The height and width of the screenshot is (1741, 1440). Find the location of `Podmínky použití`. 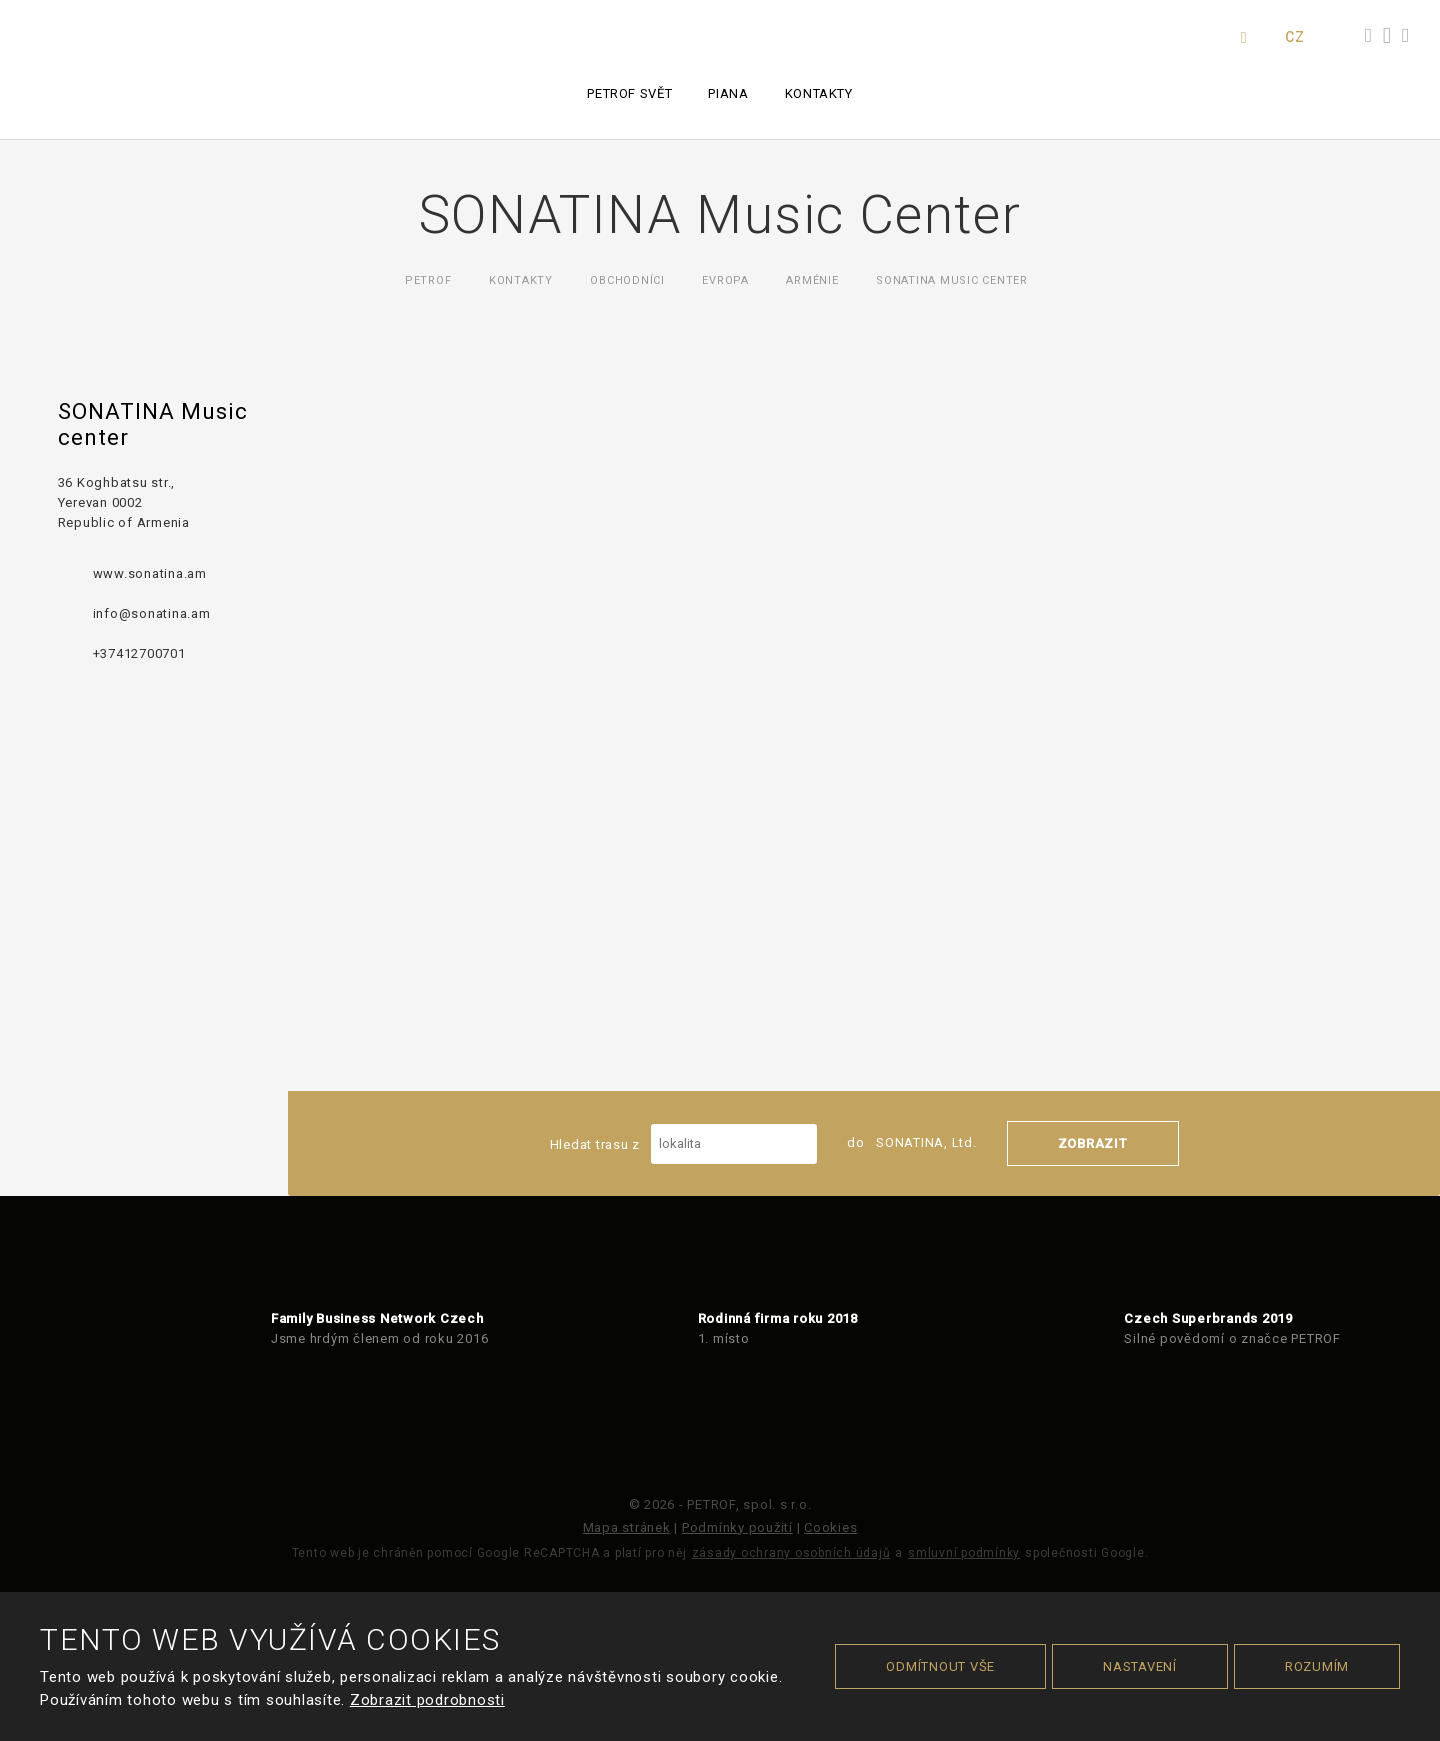

Podmínky použití is located at coordinates (737, 1527).